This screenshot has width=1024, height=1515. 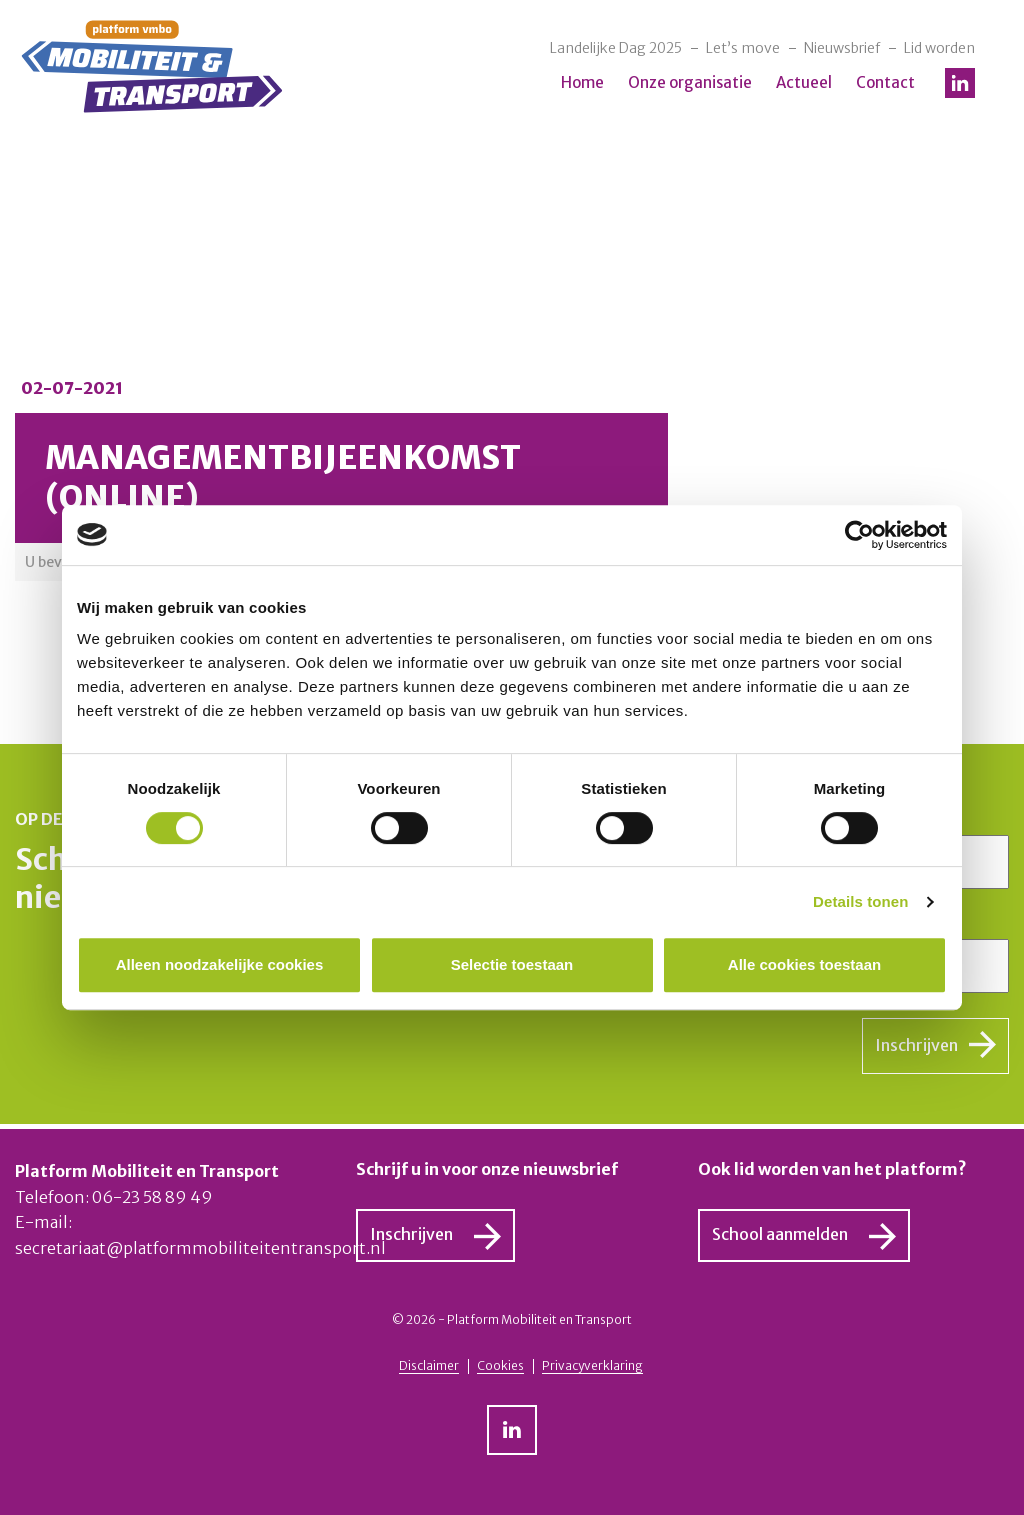 I want to click on Selectie toestaan, so click(x=512, y=964).